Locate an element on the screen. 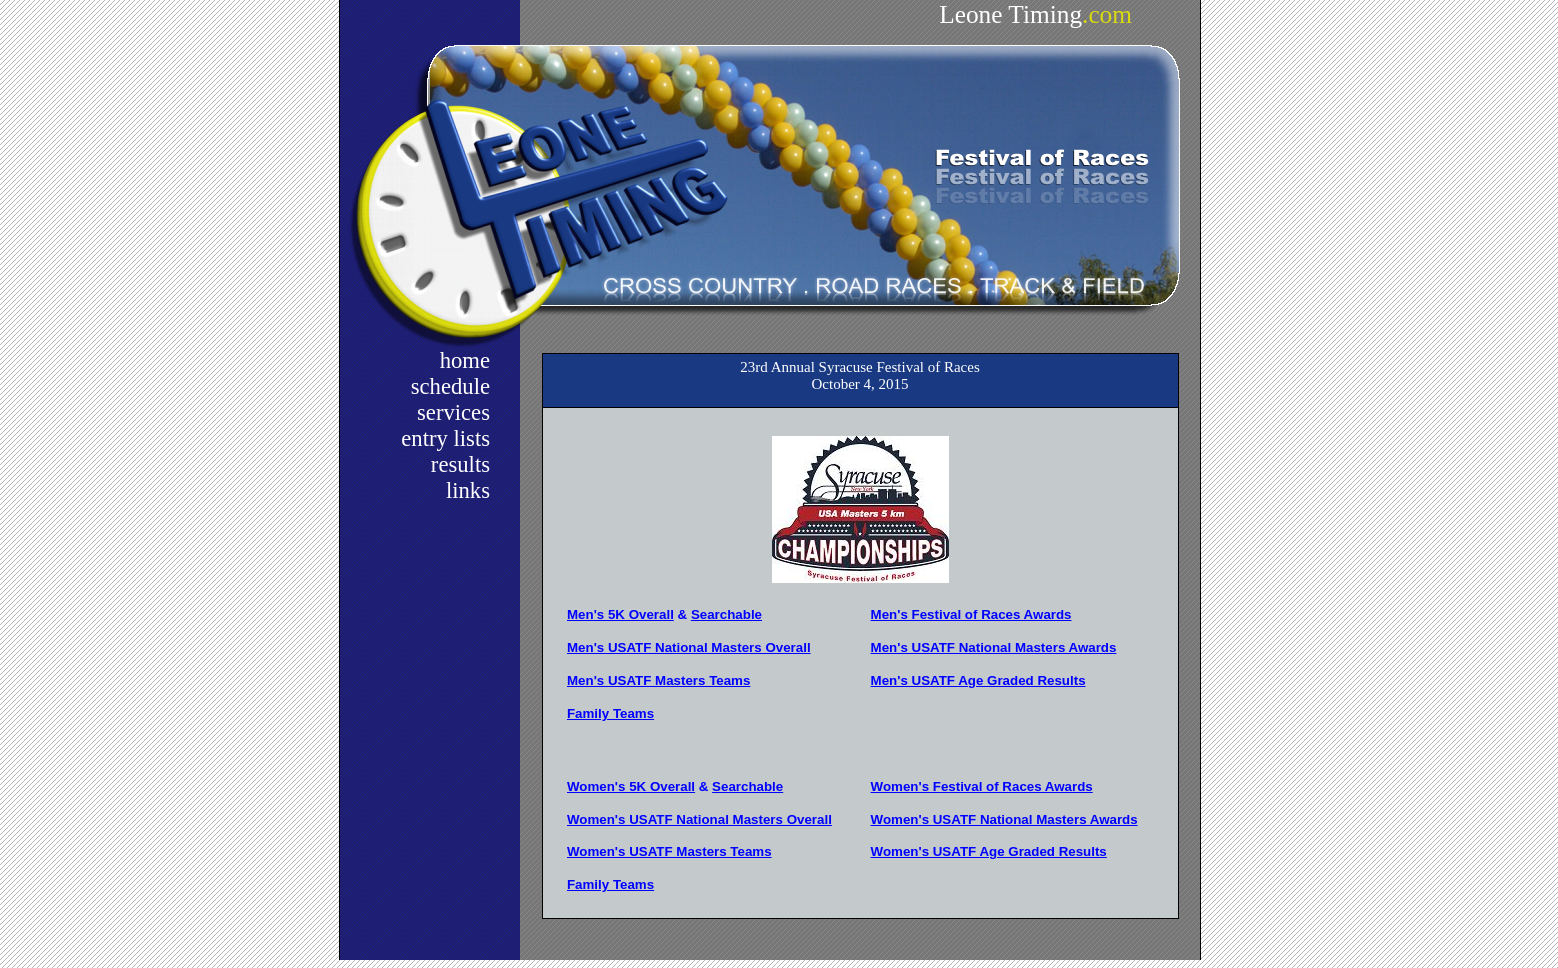  Women's USATF Masters Teams is located at coordinates (669, 851).